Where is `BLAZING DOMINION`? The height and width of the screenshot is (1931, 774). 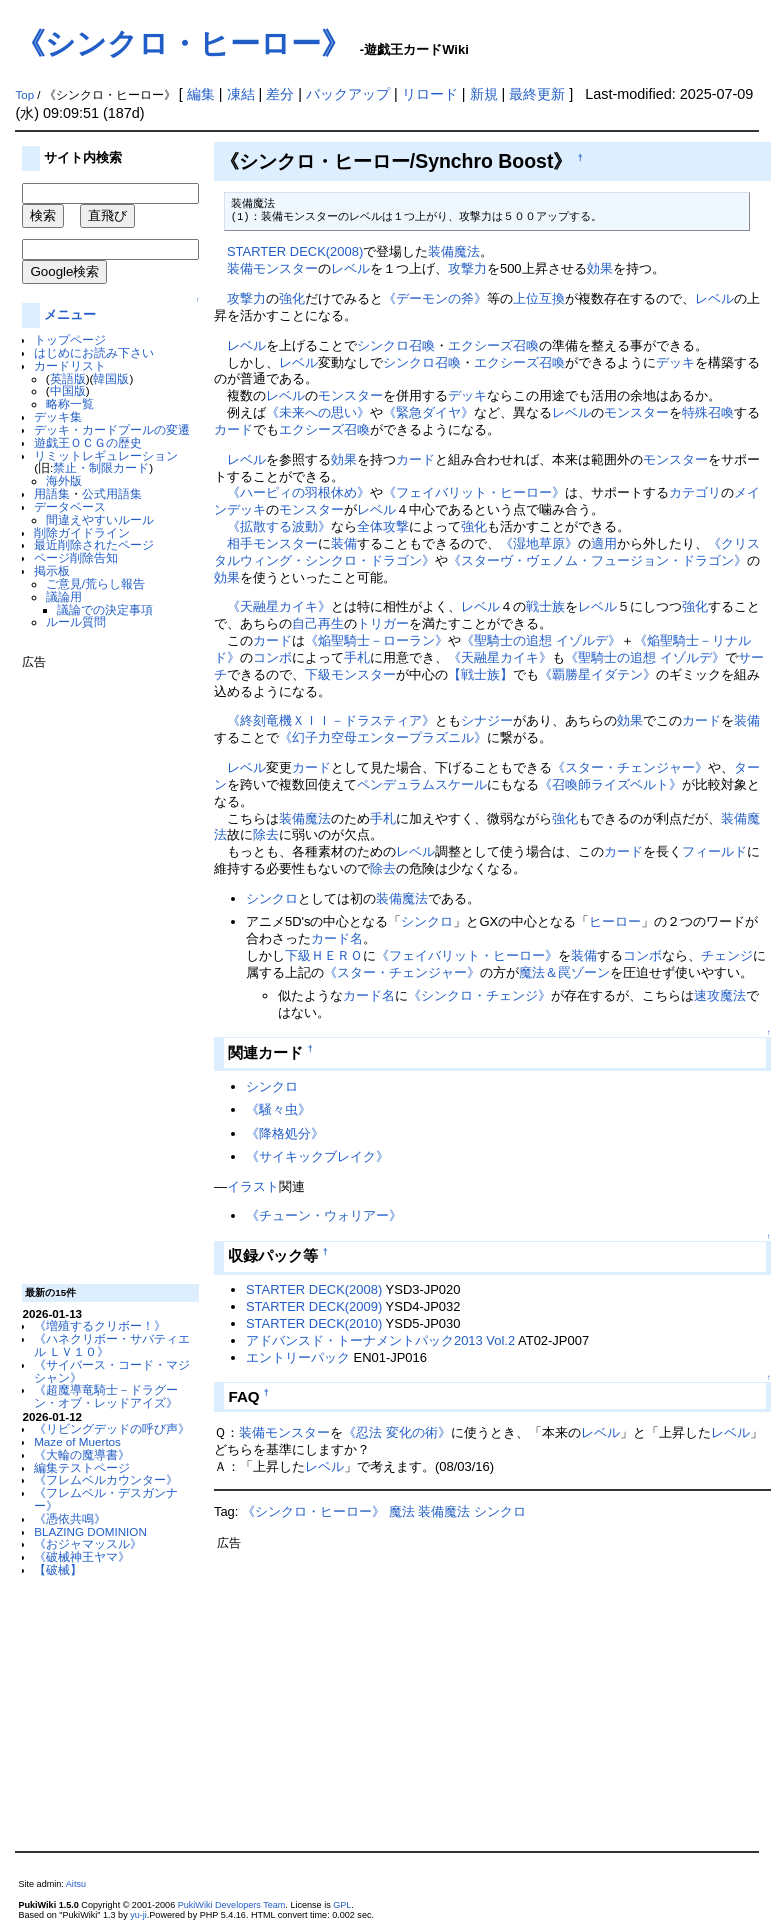 BLAZING DOMINION is located at coordinates (90, 1531).